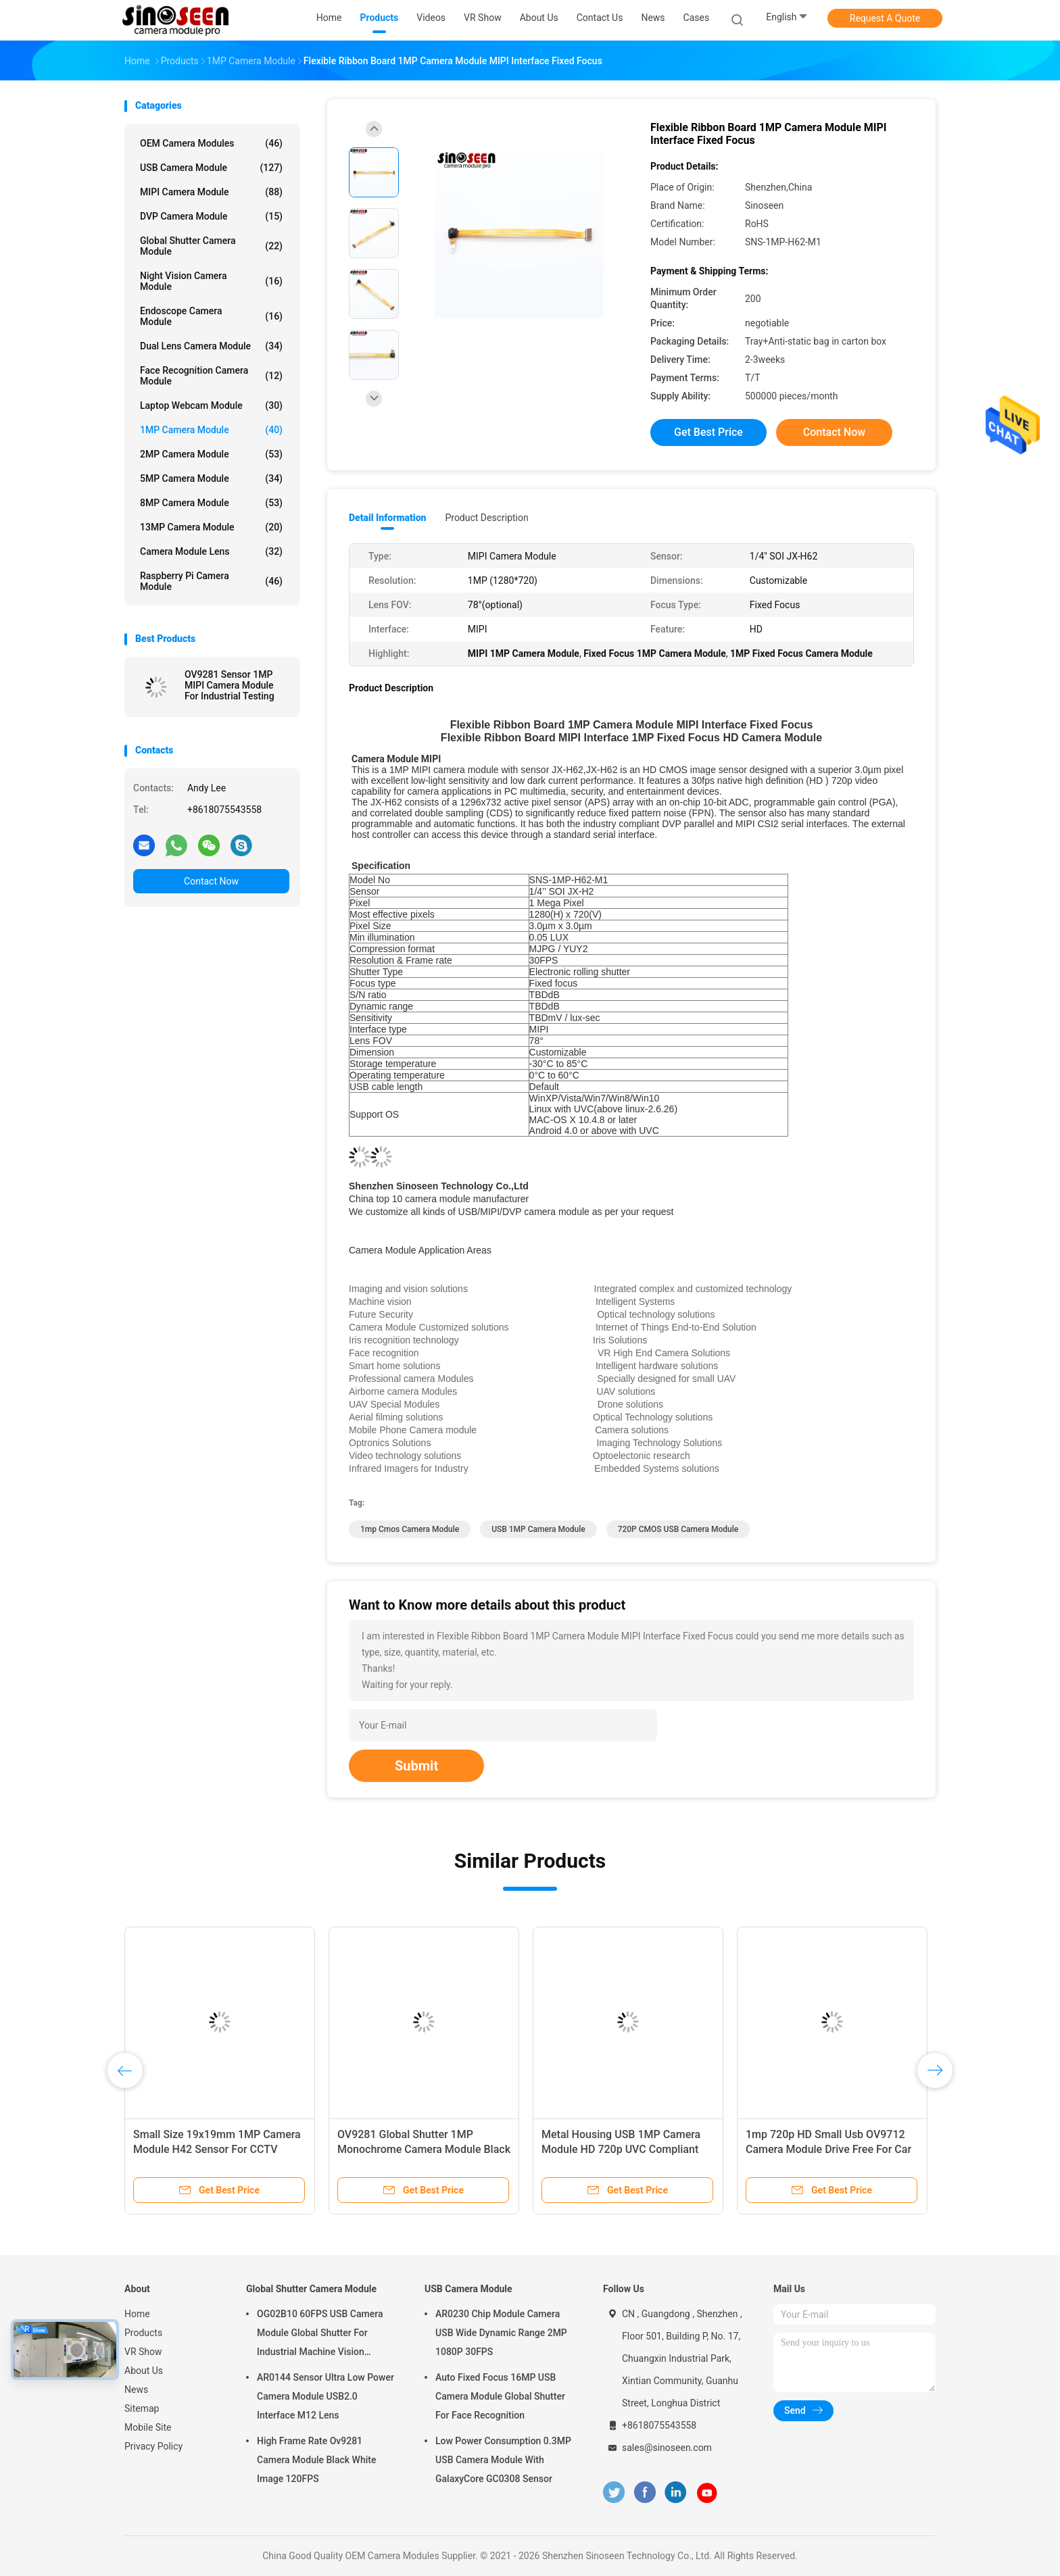 This screenshot has width=1060, height=2576. What do you see at coordinates (387, 517) in the screenshot?
I see `Detail Information` at bounding box center [387, 517].